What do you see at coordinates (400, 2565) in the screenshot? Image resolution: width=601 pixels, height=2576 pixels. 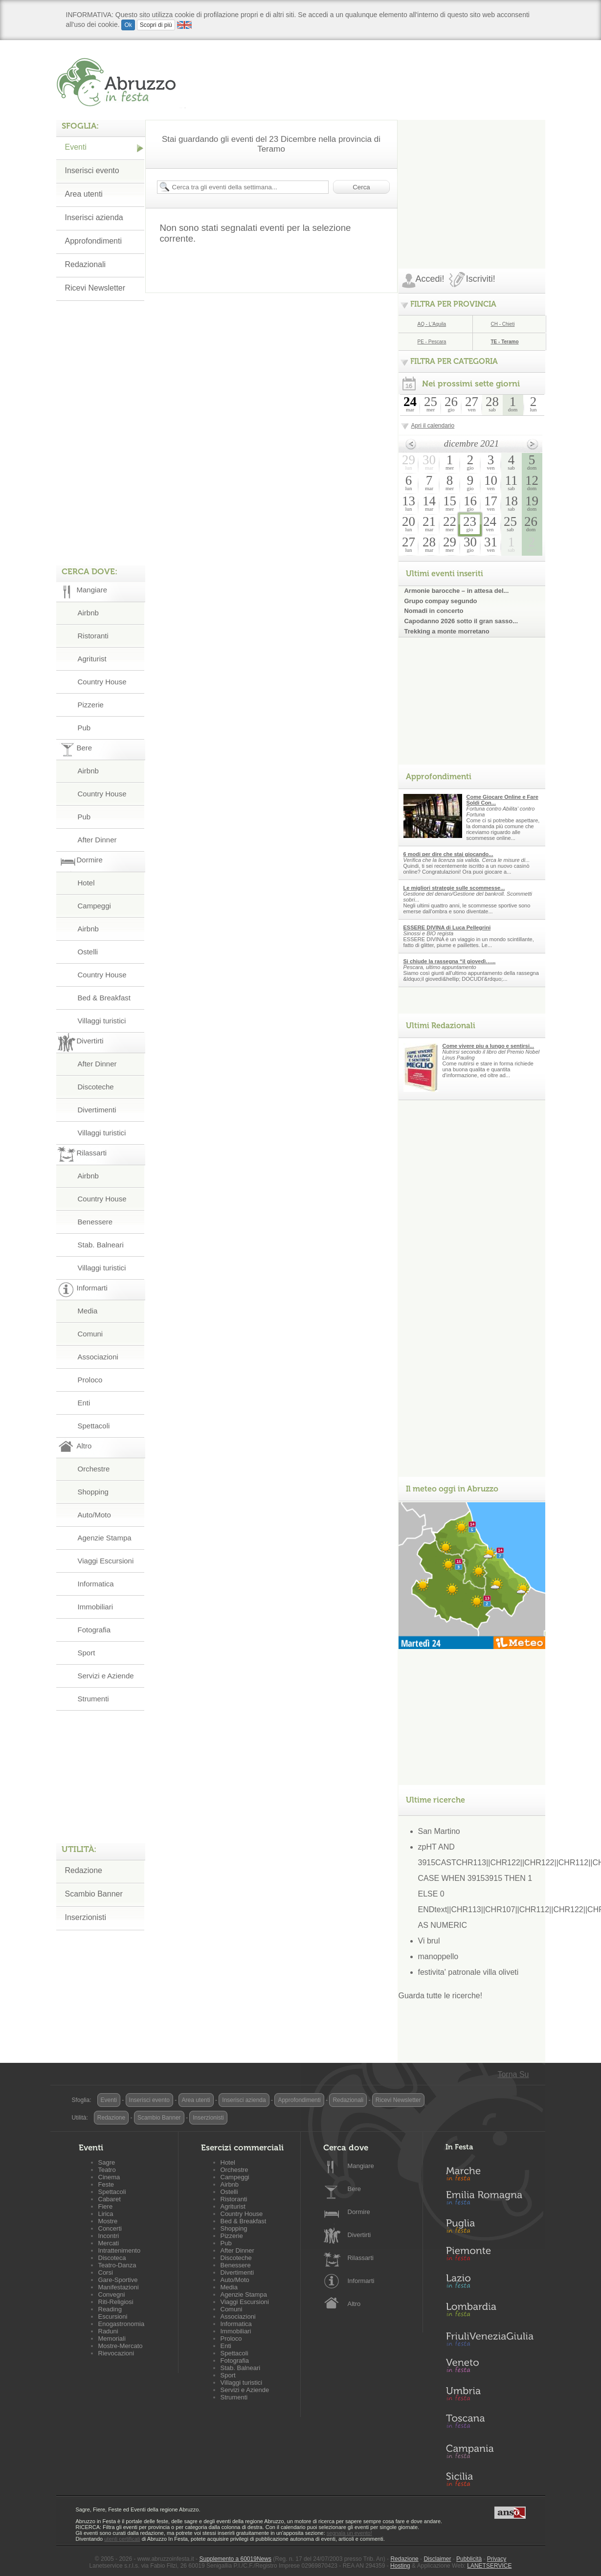 I see `Hosting` at bounding box center [400, 2565].